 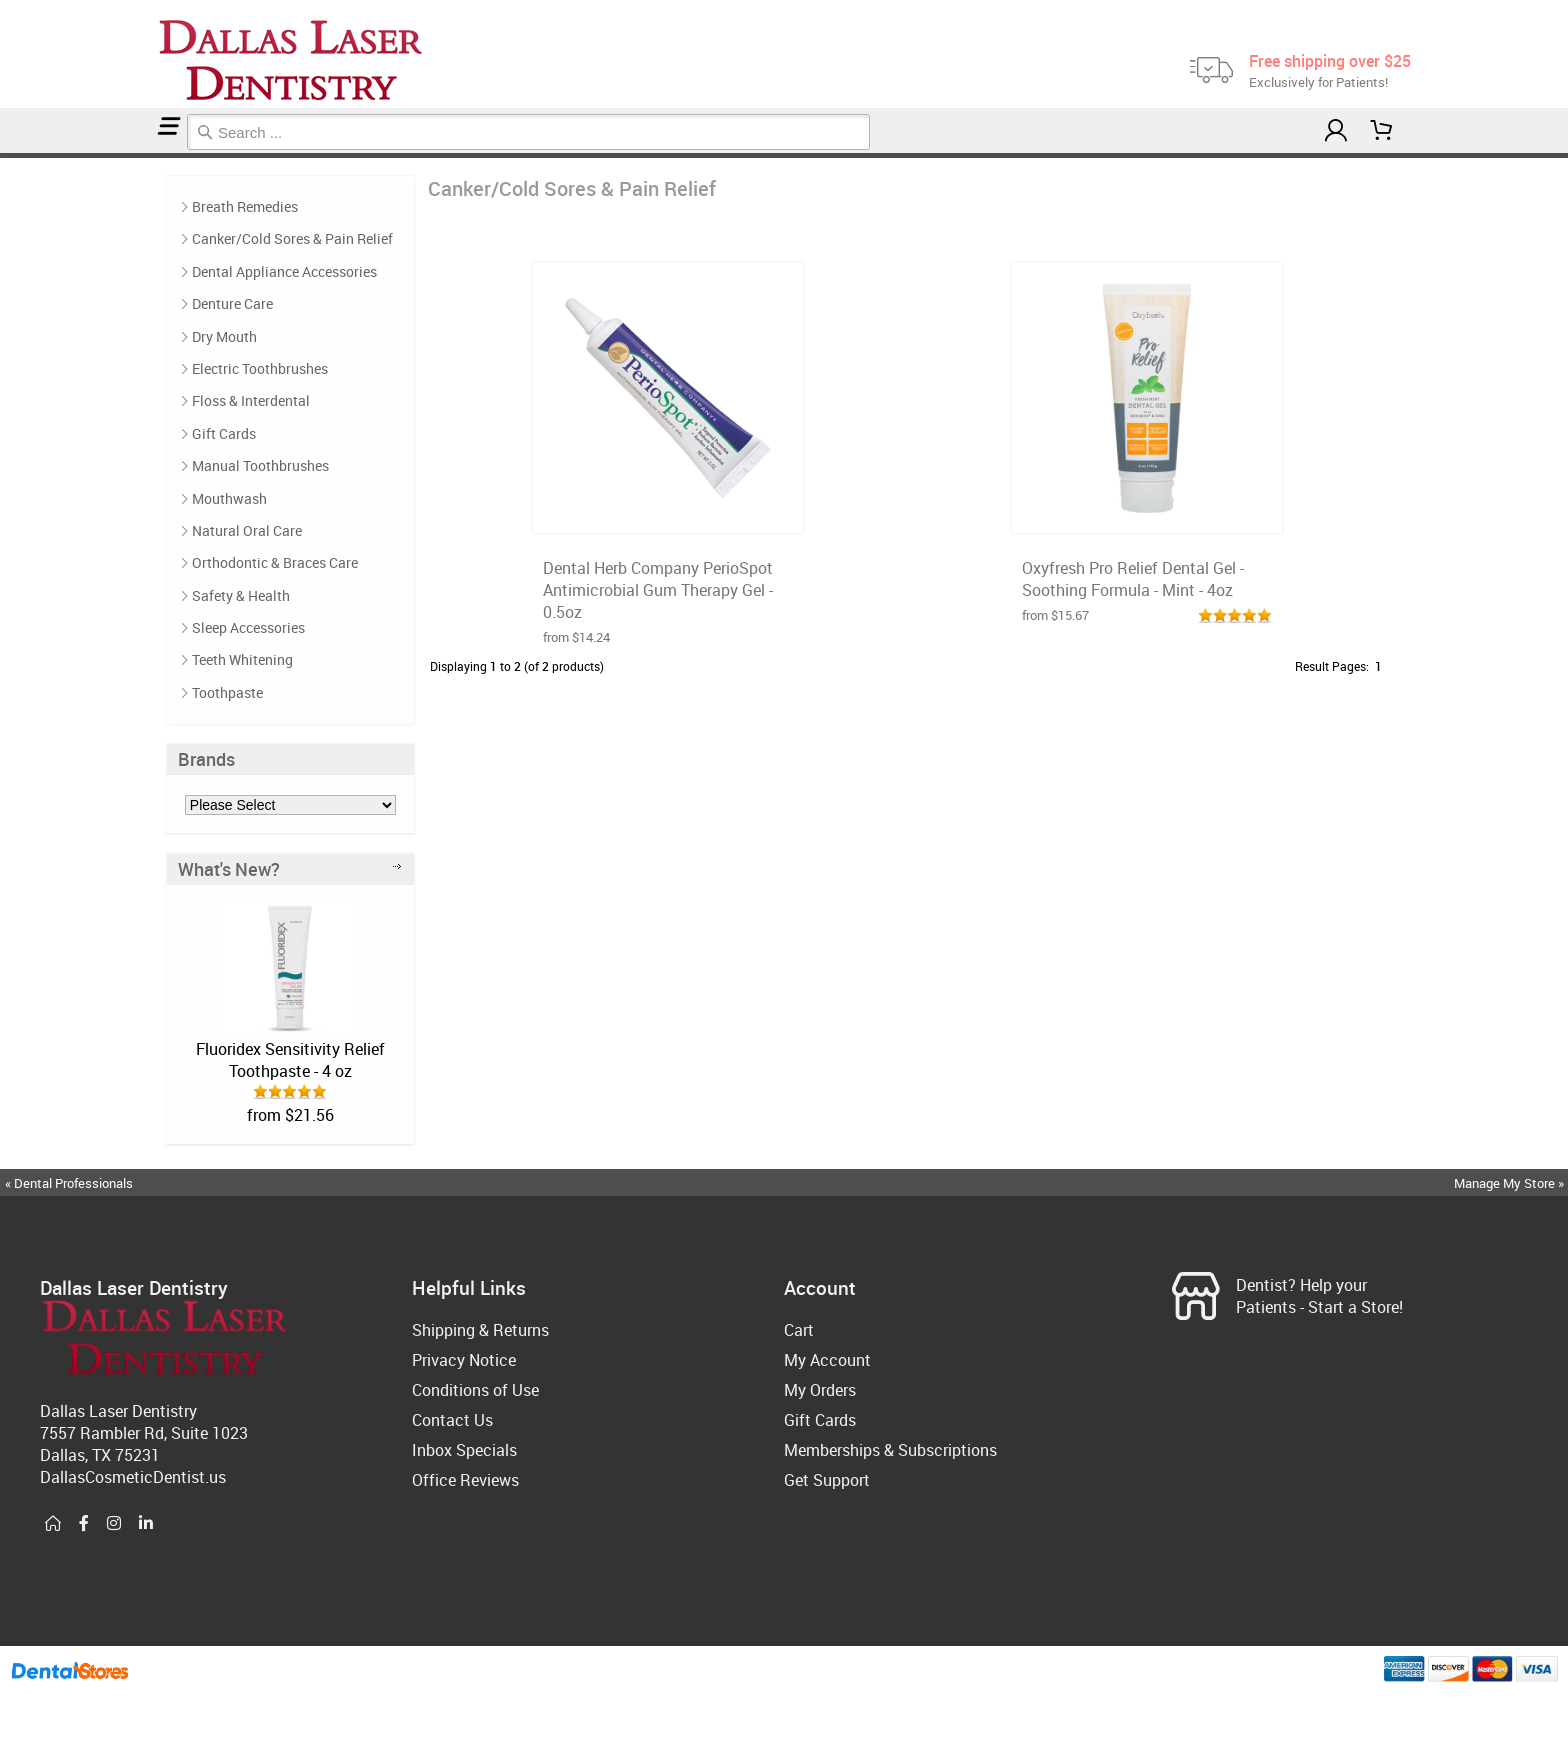 What do you see at coordinates (248, 627) in the screenshot?
I see `Sleep Accessories` at bounding box center [248, 627].